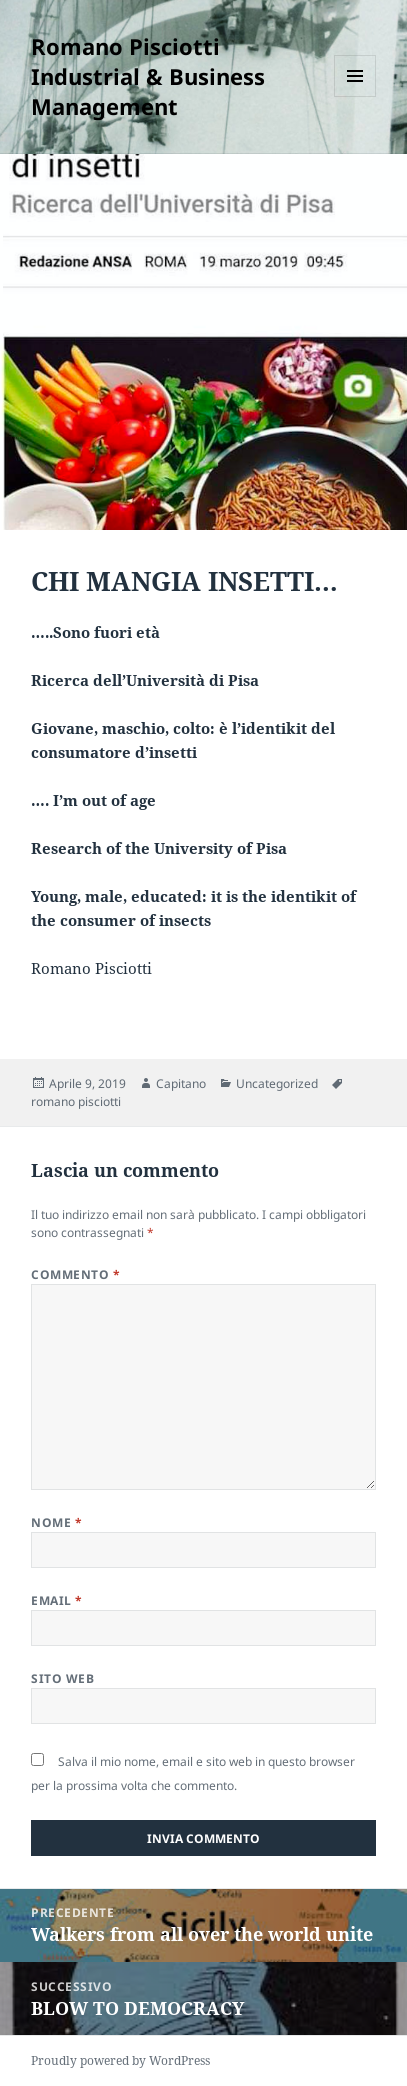 The image size is (407, 2086). Describe the element at coordinates (120, 2060) in the screenshot. I see `Proudly powered by WordPress` at that location.